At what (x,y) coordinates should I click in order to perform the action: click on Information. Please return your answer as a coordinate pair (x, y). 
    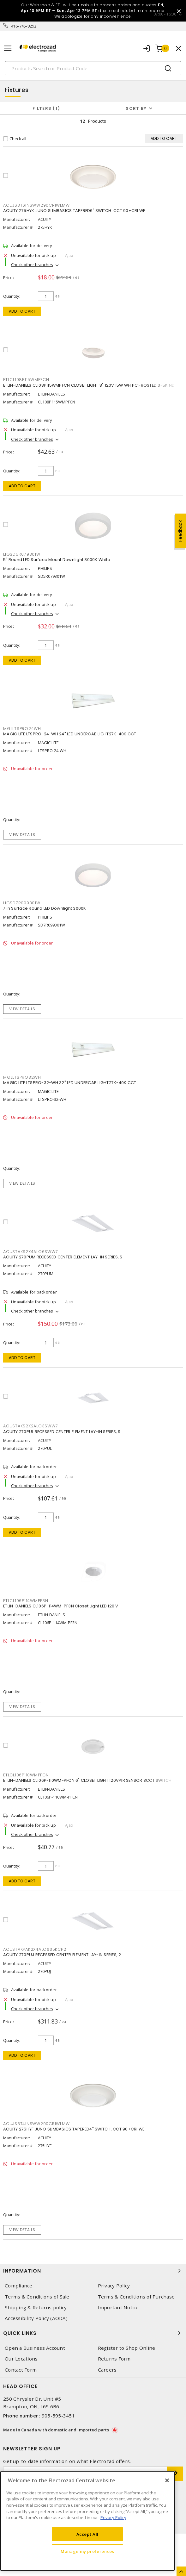
    Looking at the image, I should click on (93, 2270).